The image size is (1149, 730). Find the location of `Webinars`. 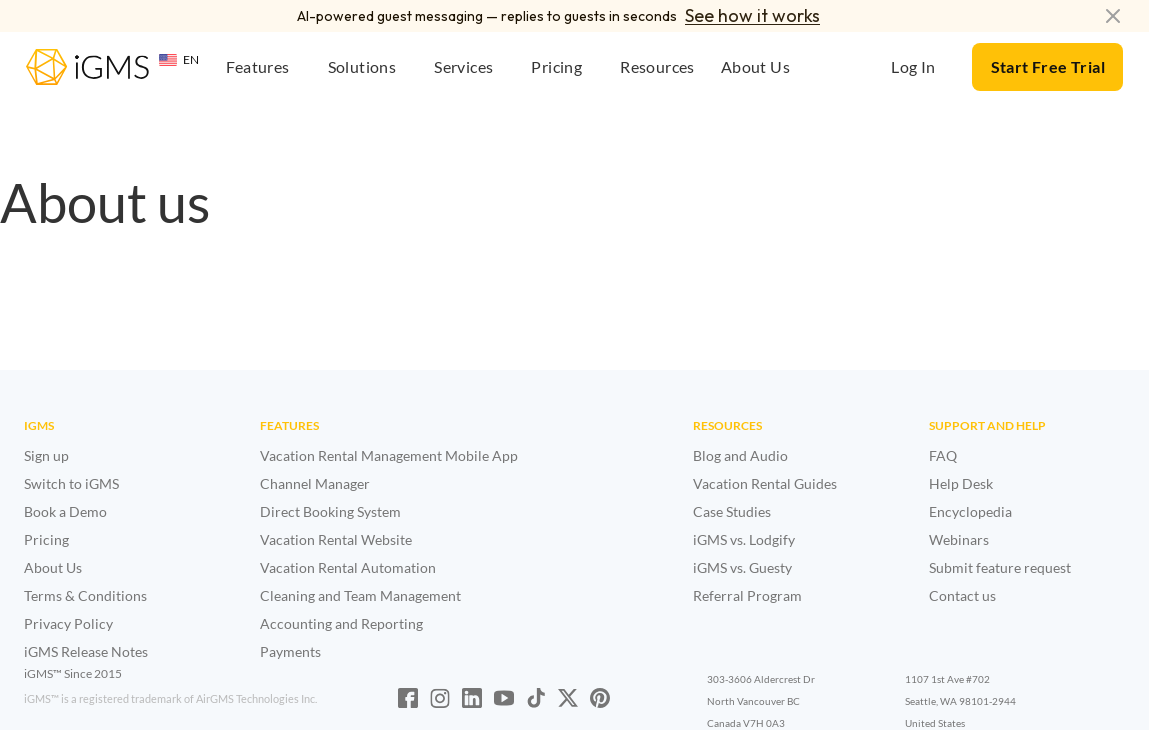

Webinars is located at coordinates (959, 539).